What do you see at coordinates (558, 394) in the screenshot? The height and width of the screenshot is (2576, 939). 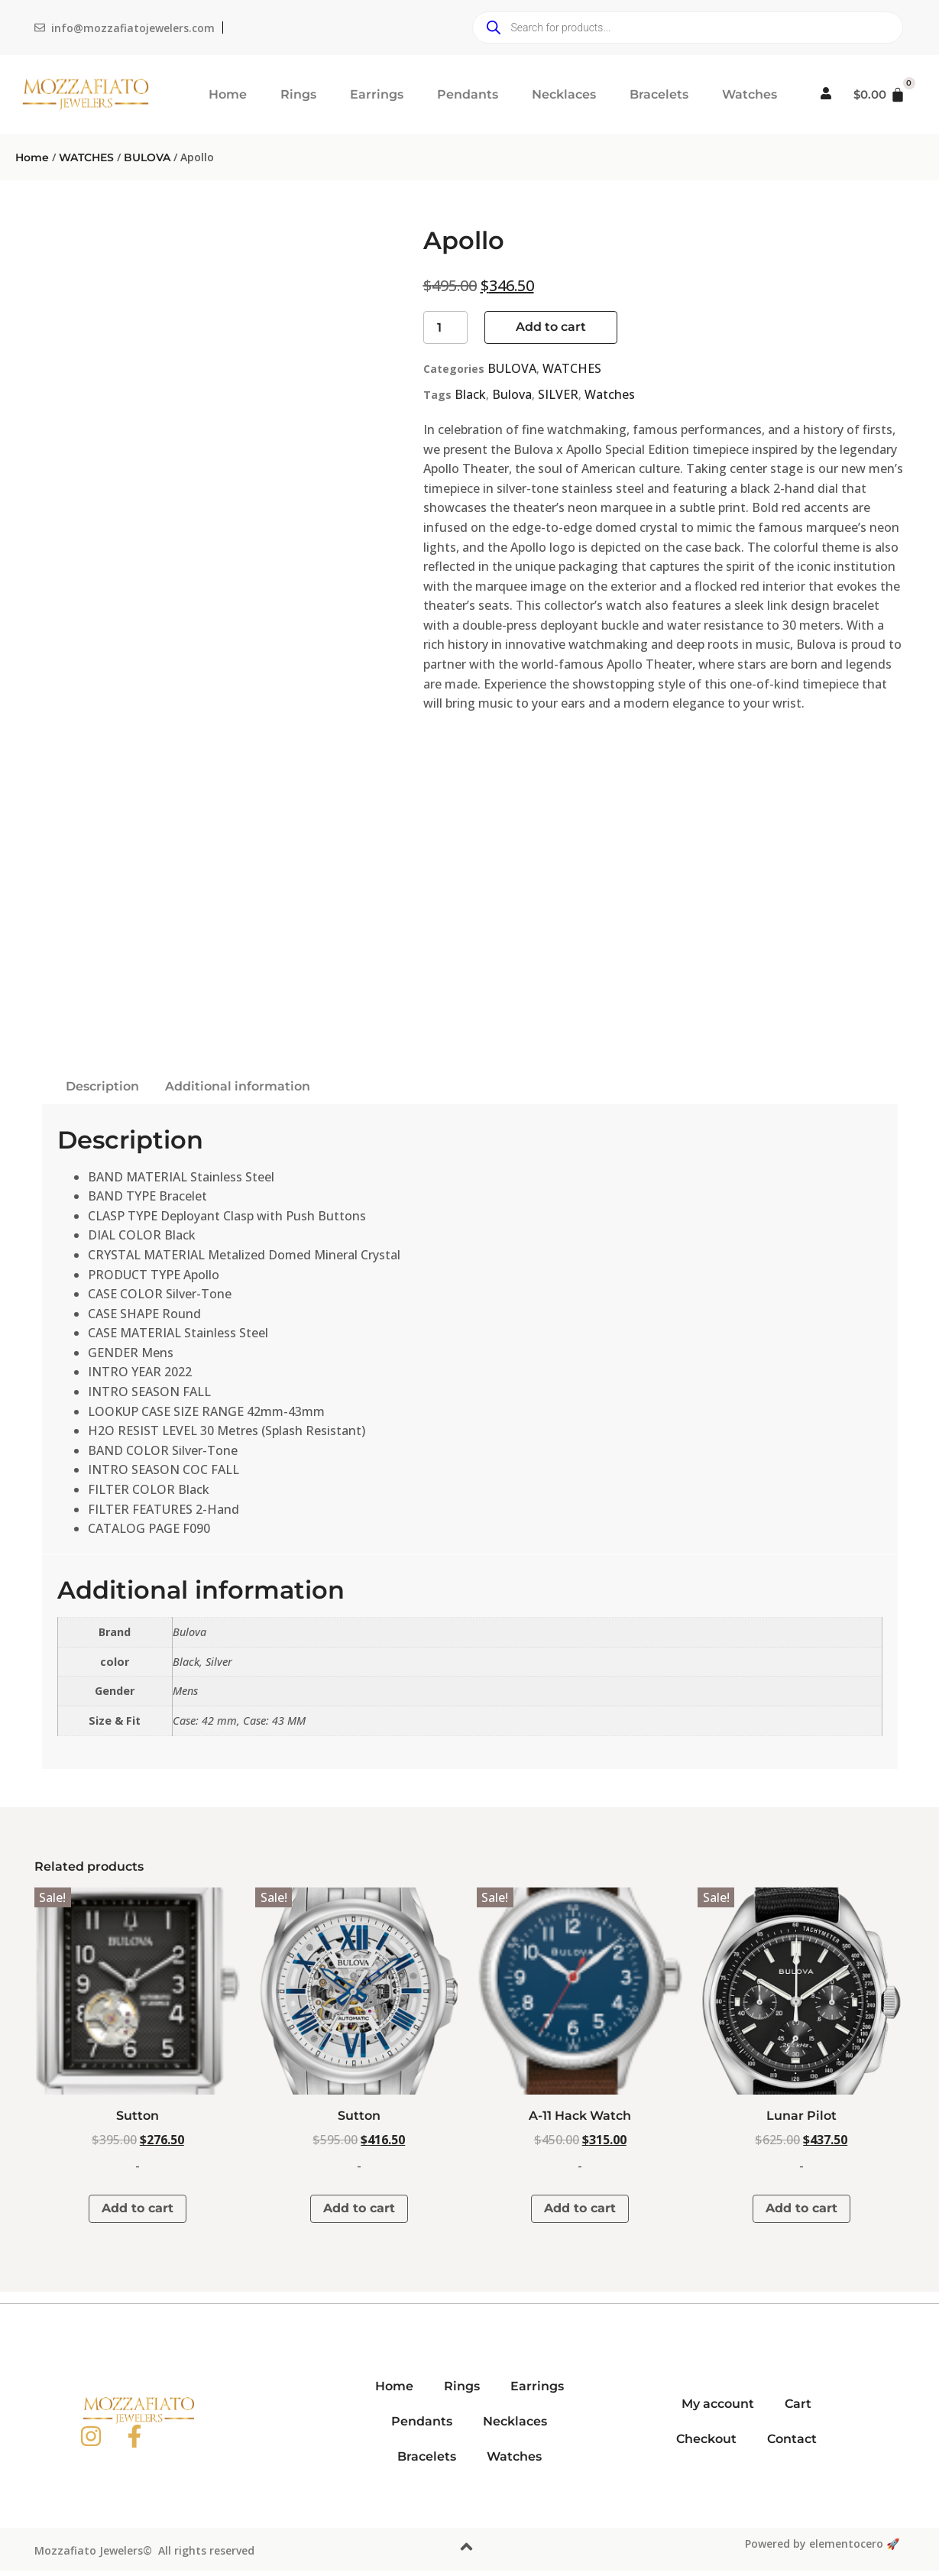 I see `SILVER` at bounding box center [558, 394].